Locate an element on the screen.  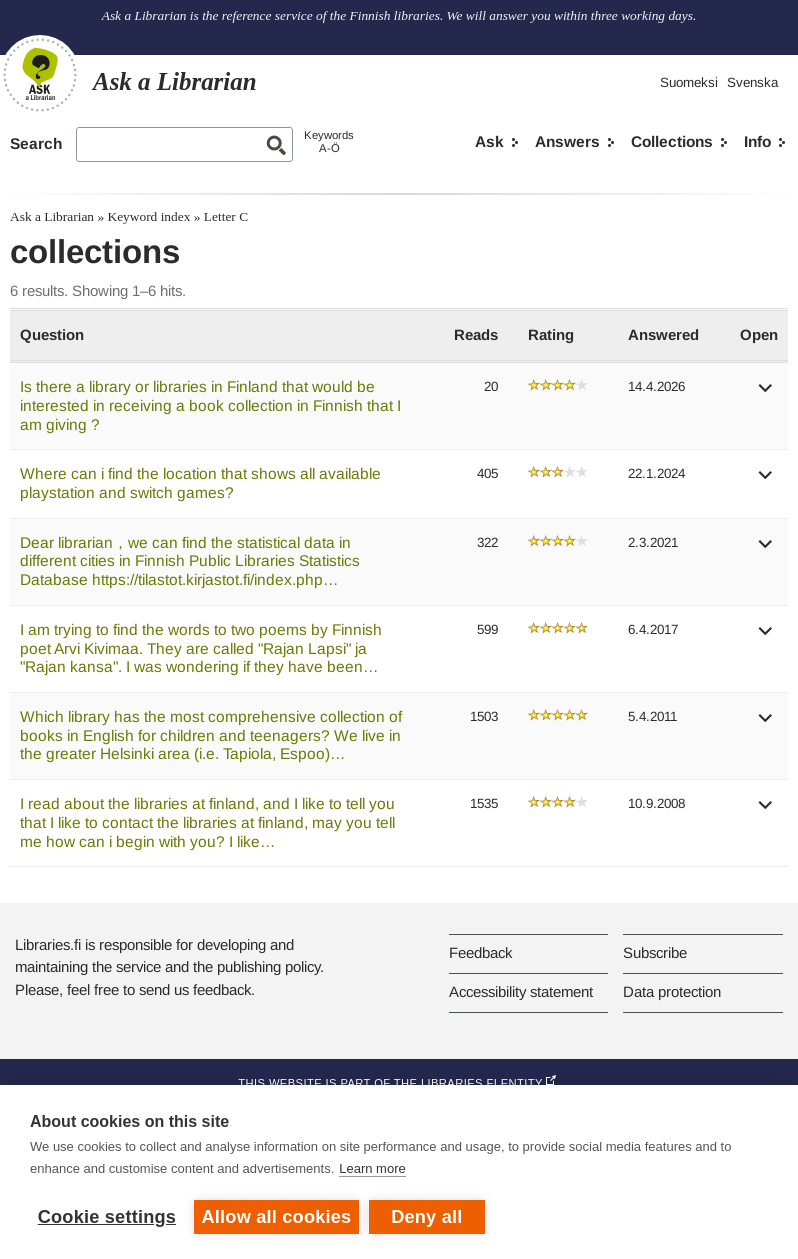
Collections is located at coordinates (672, 141).